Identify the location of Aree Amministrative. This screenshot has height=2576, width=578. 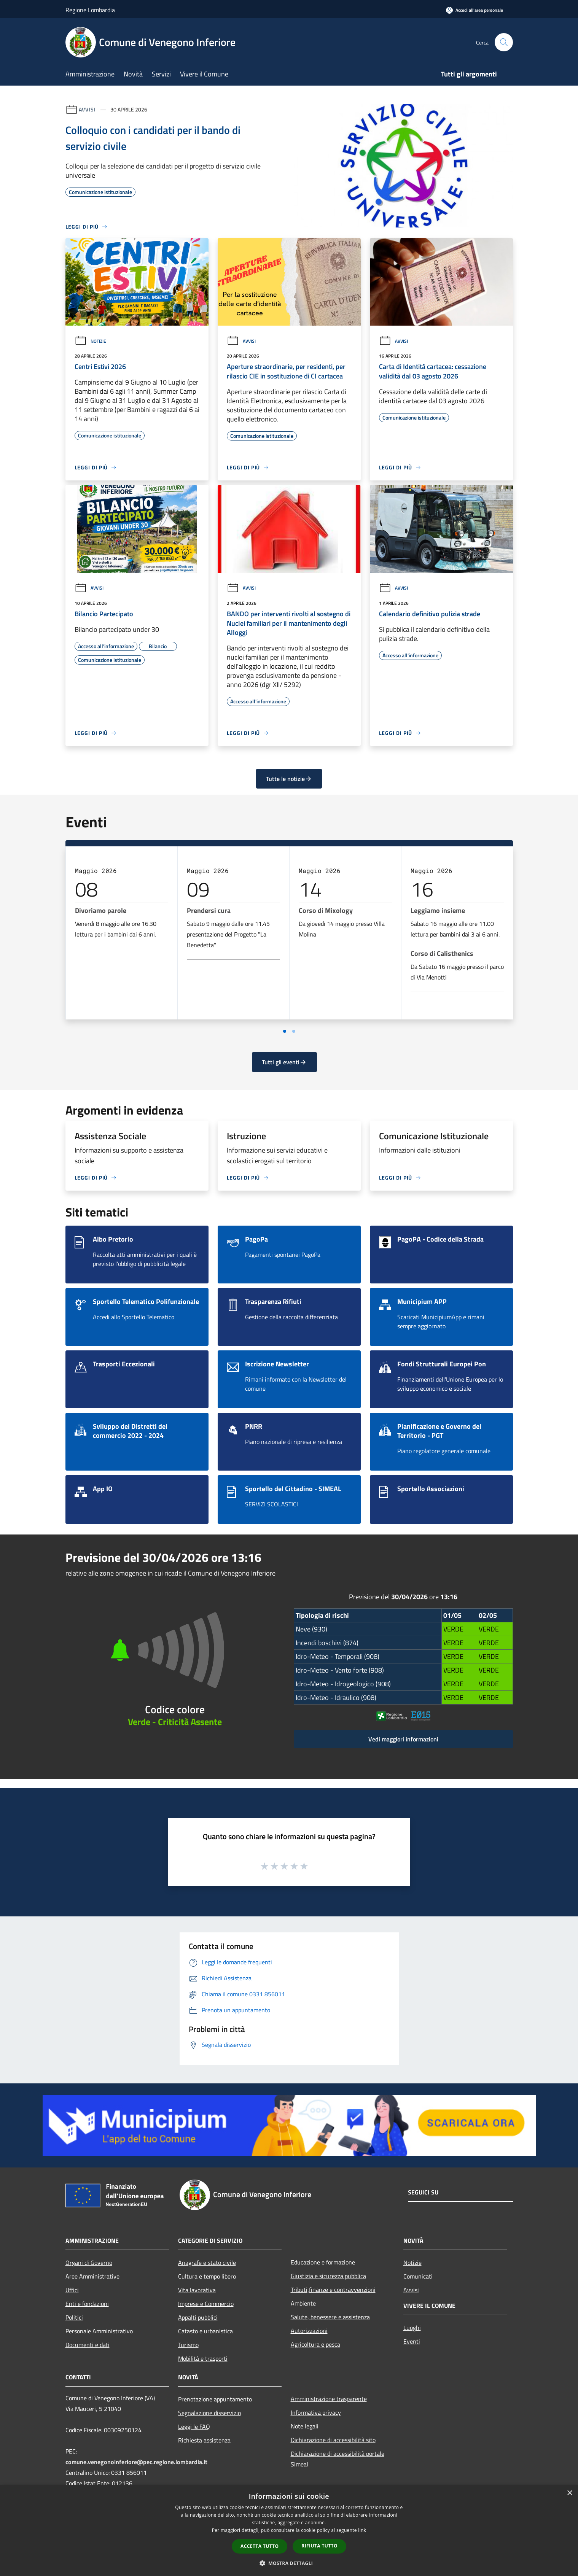
(92, 2276).